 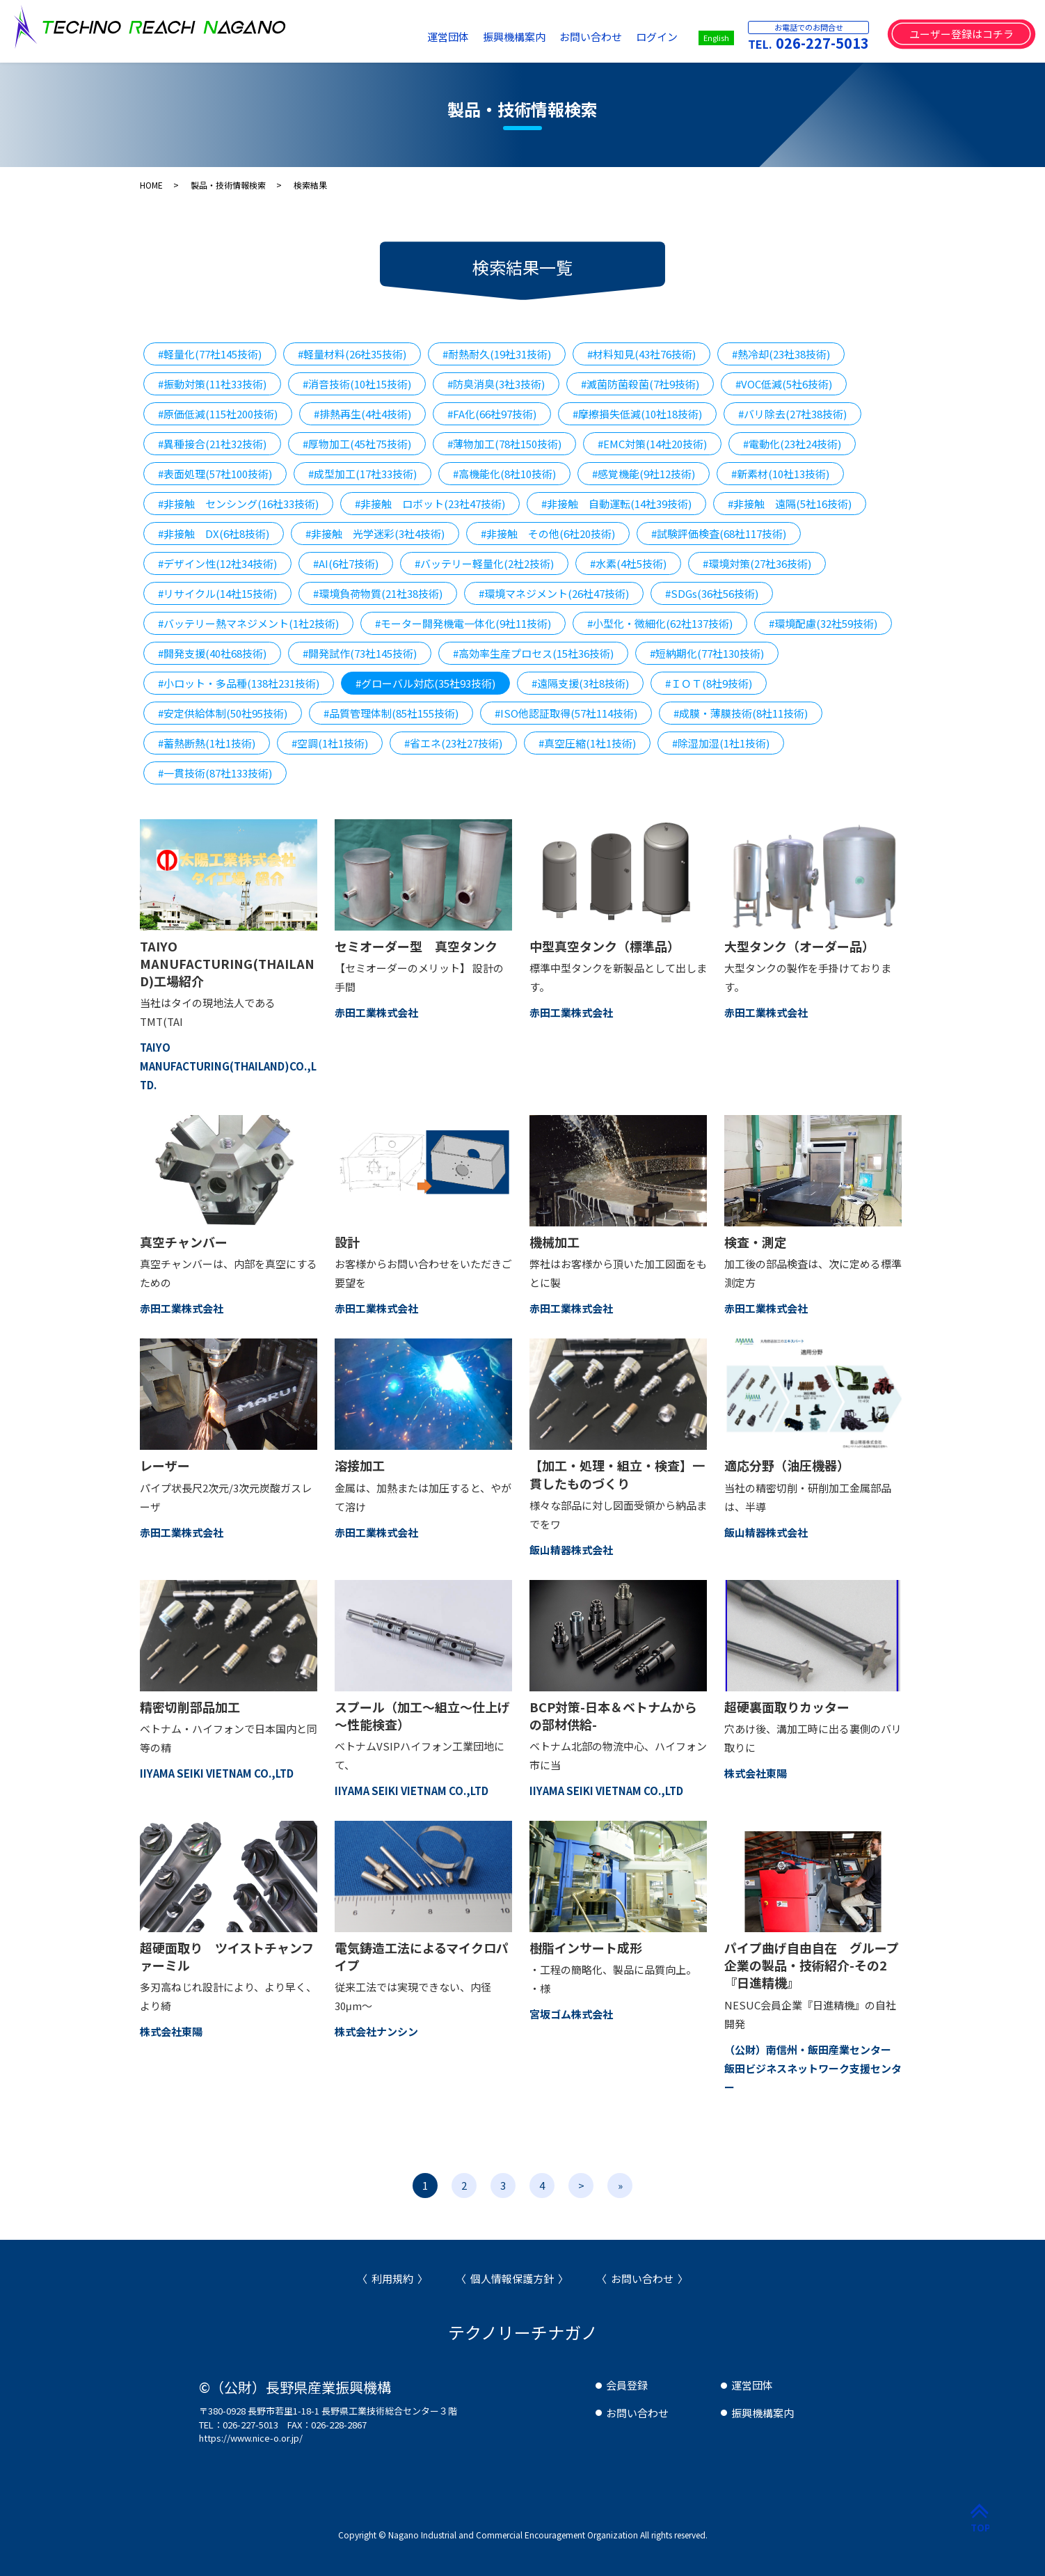 What do you see at coordinates (463, 623) in the screenshot?
I see `#モーター開発機電一体化(9社11技術)` at bounding box center [463, 623].